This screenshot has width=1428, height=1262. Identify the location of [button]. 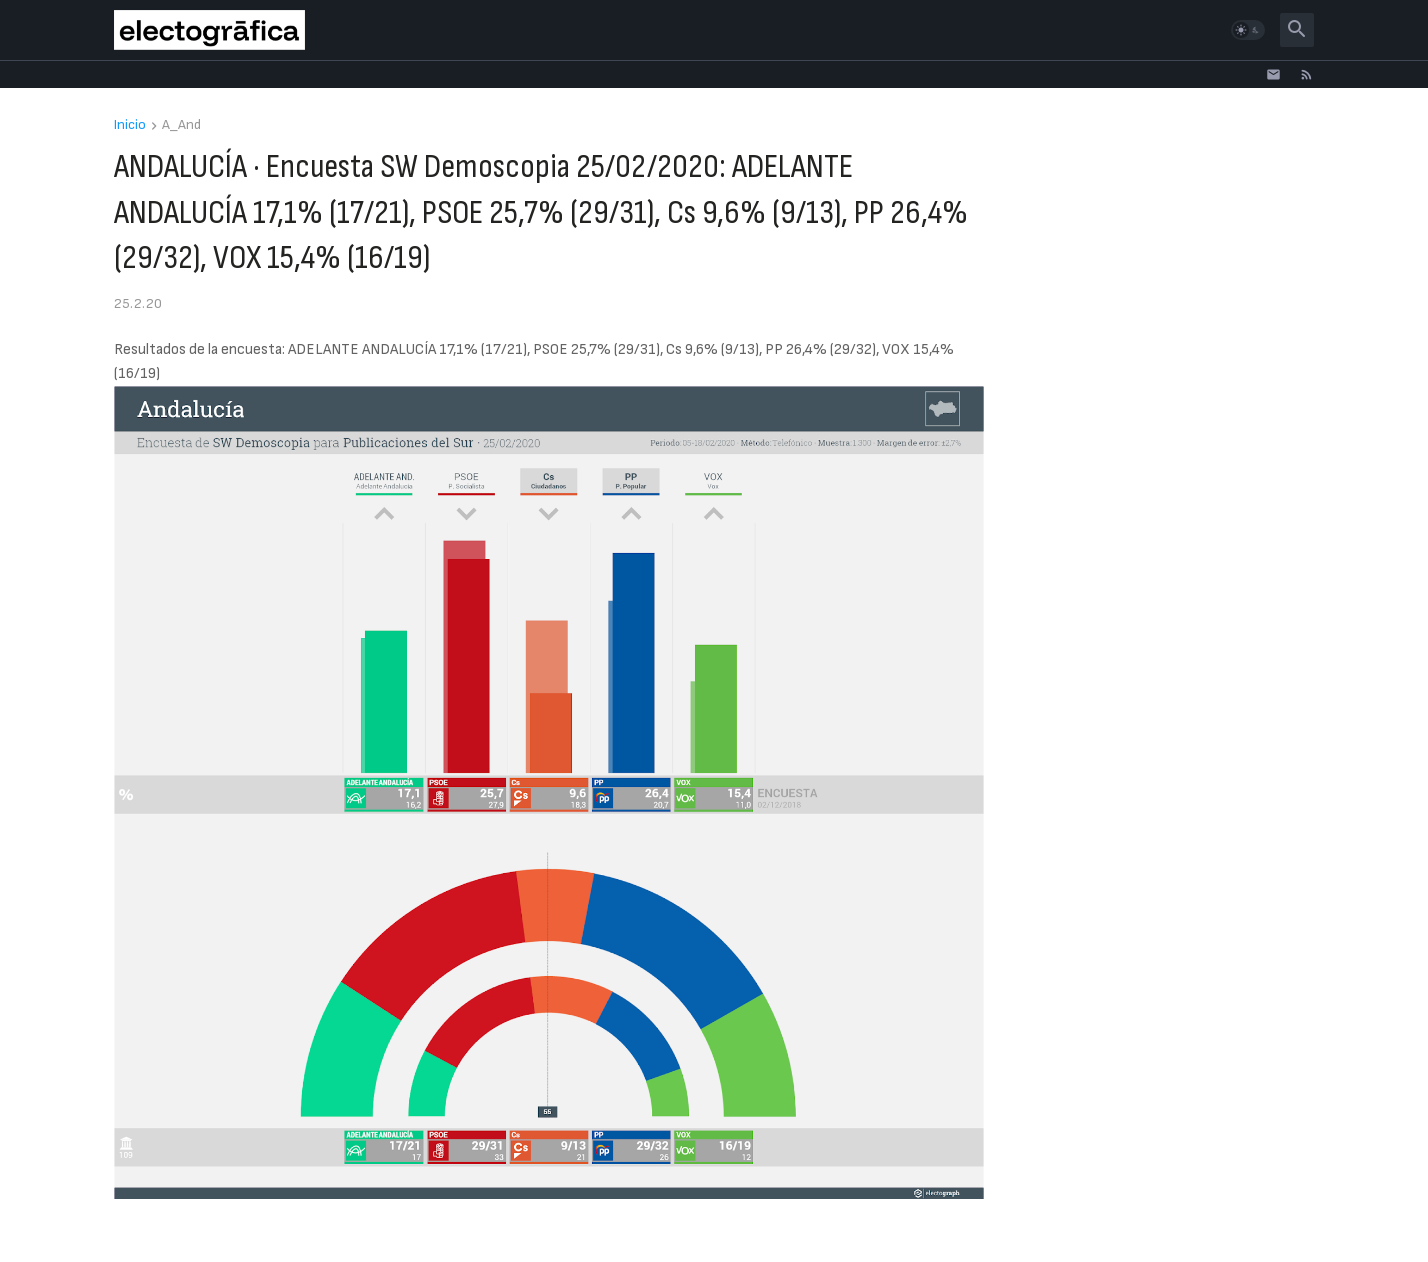
(1248, 30).